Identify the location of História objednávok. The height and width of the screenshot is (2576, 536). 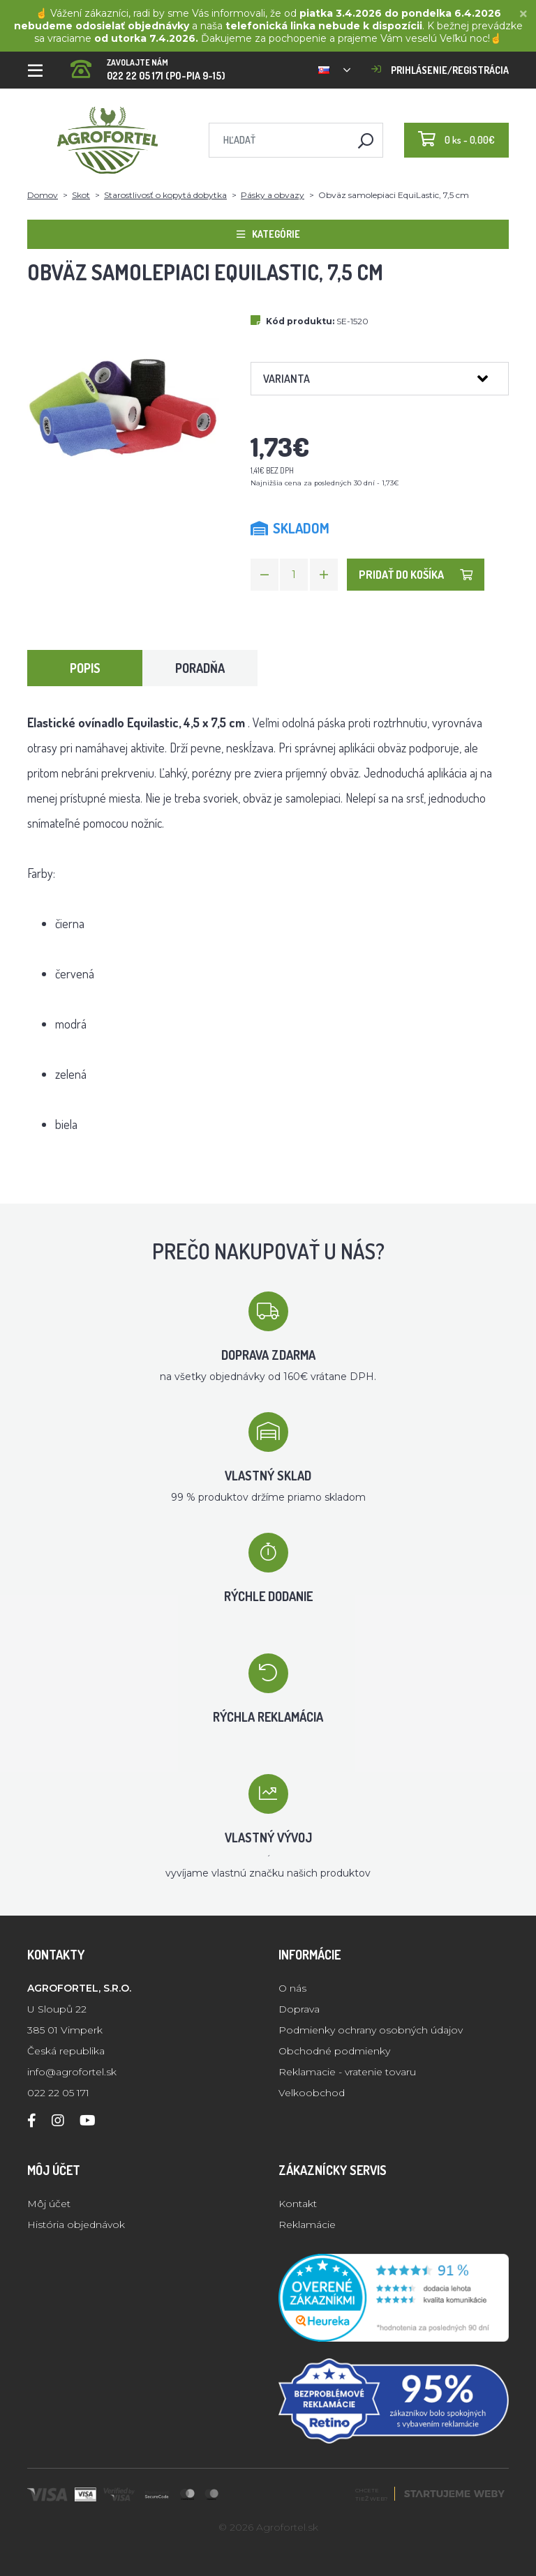
(76, 2224).